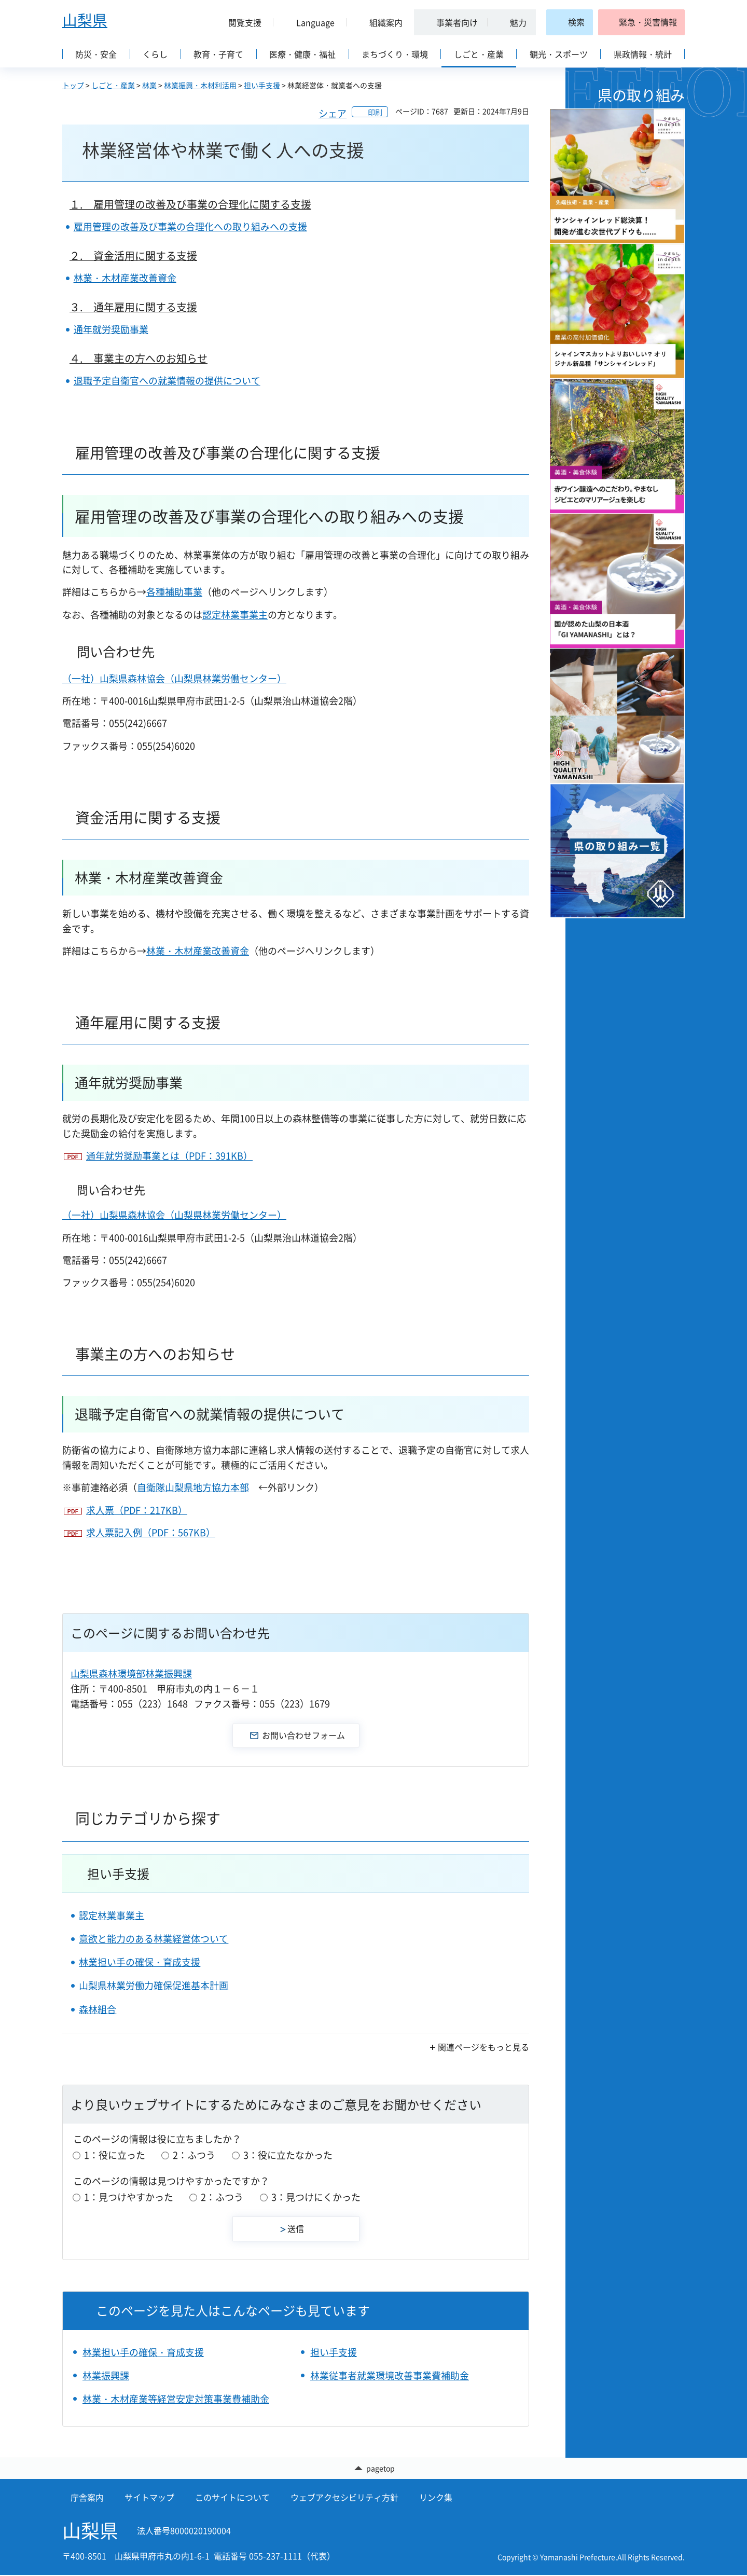 The width and height of the screenshot is (747, 2576). Describe the element at coordinates (193, 1487) in the screenshot. I see `自衛隊山梨県地方協力本部` at that location.